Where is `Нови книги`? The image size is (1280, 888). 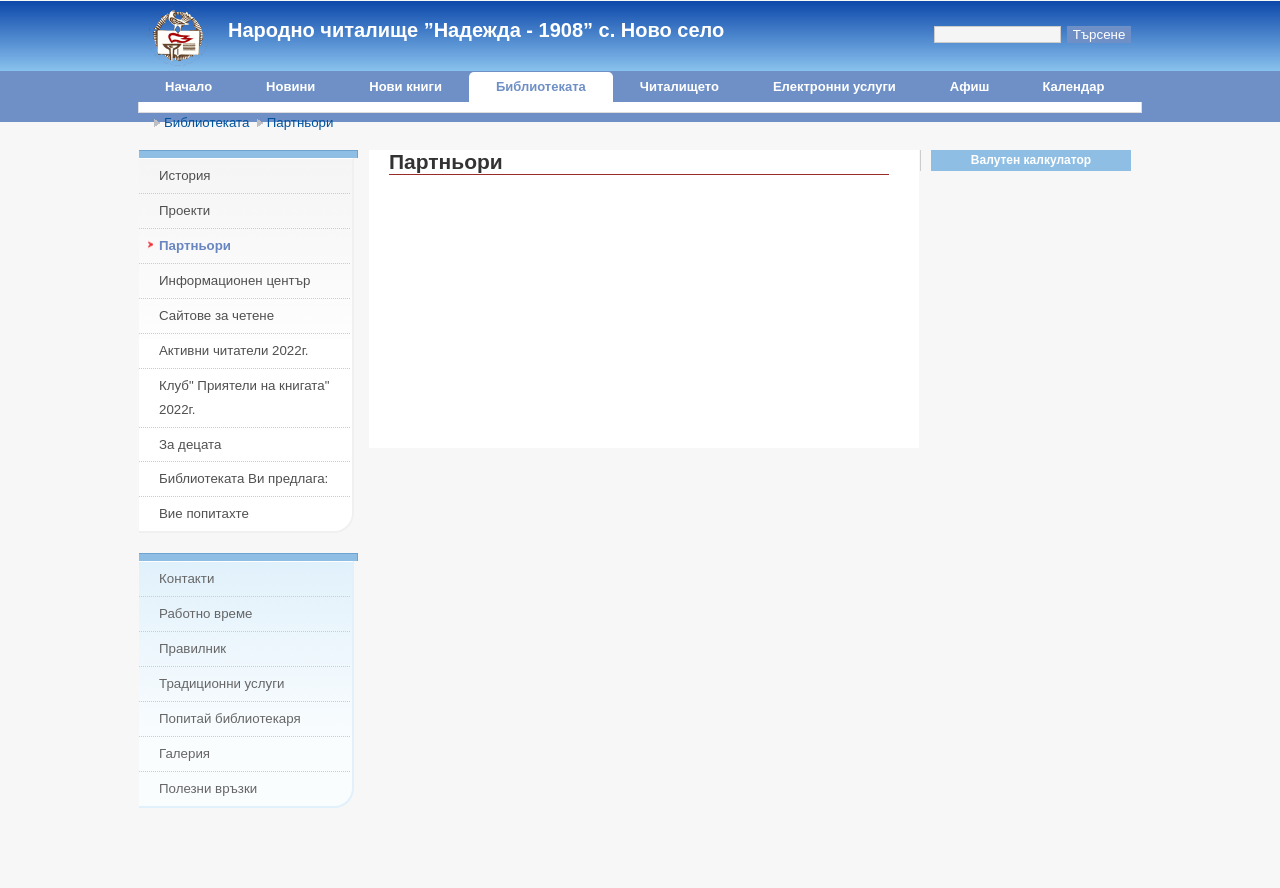 Нови книги is located at coordinates (405, 86).